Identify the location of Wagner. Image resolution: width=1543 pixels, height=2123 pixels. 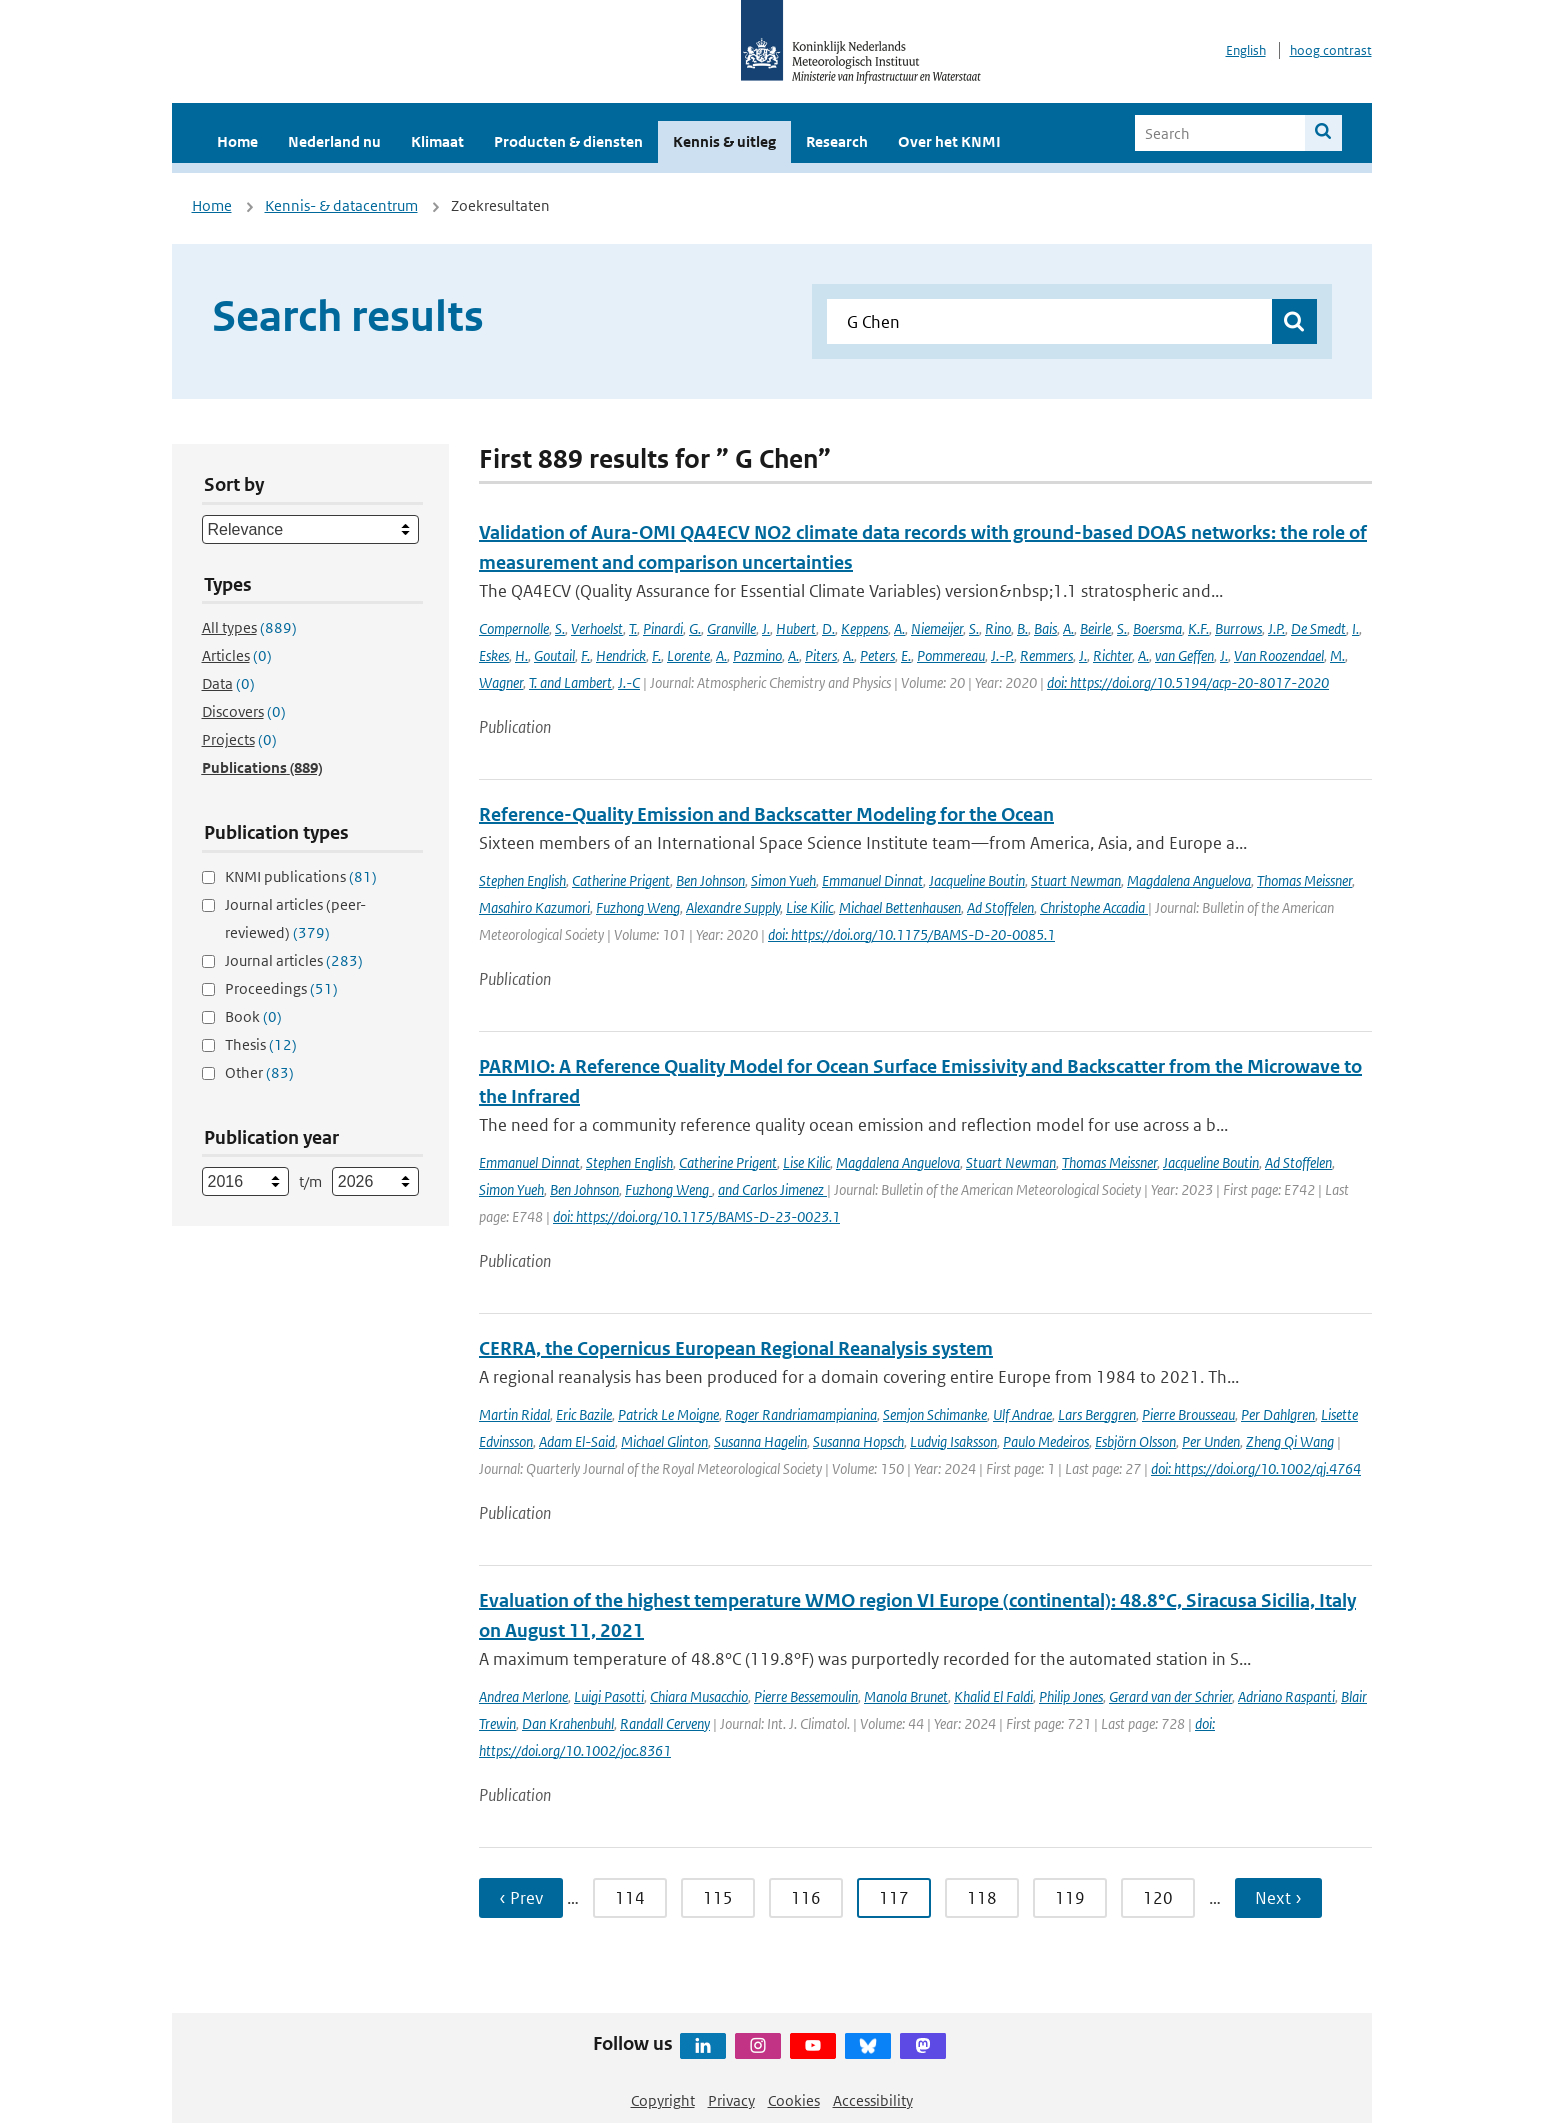
(501, 682).